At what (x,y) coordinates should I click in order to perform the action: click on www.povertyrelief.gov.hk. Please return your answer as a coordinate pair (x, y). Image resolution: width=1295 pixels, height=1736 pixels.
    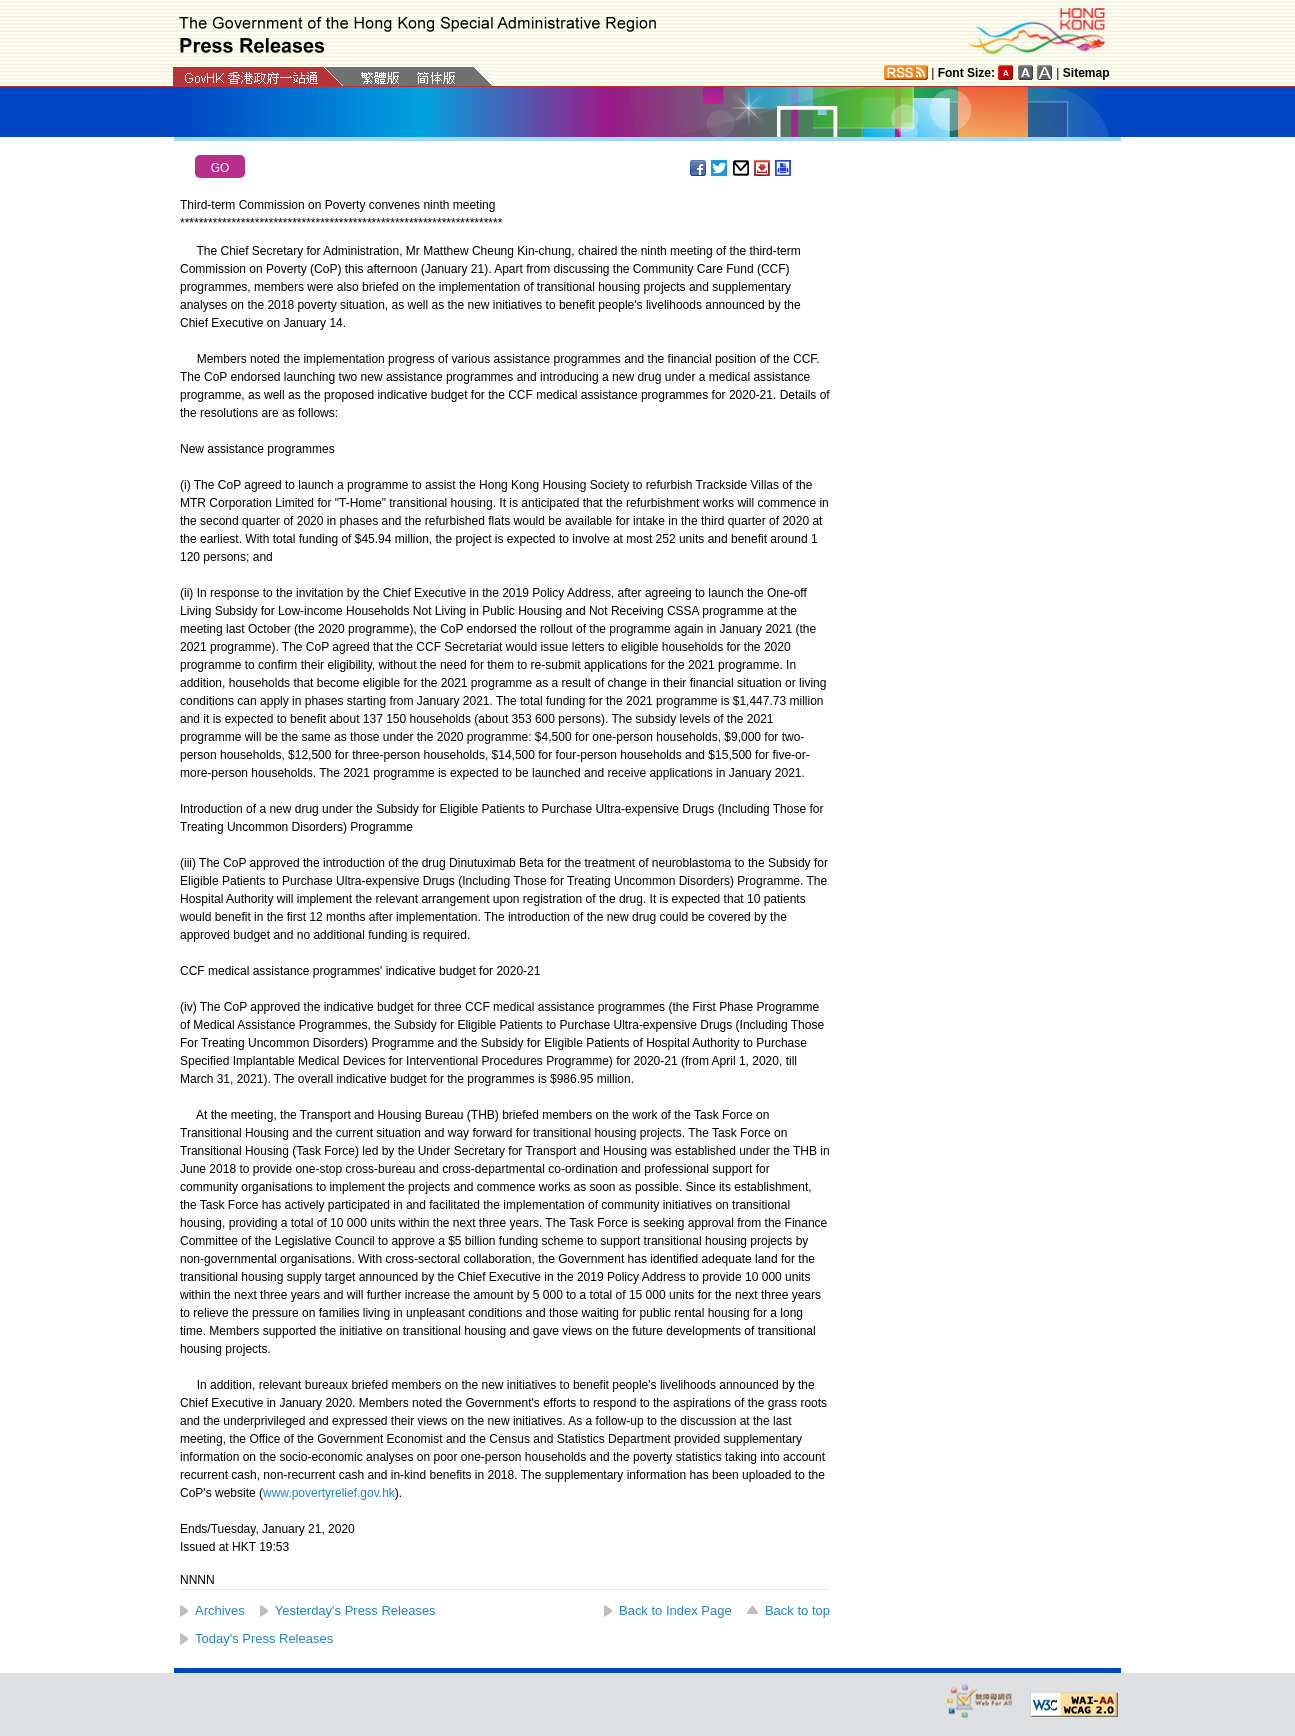
    Looking at the image, I should click on (329, 1493).